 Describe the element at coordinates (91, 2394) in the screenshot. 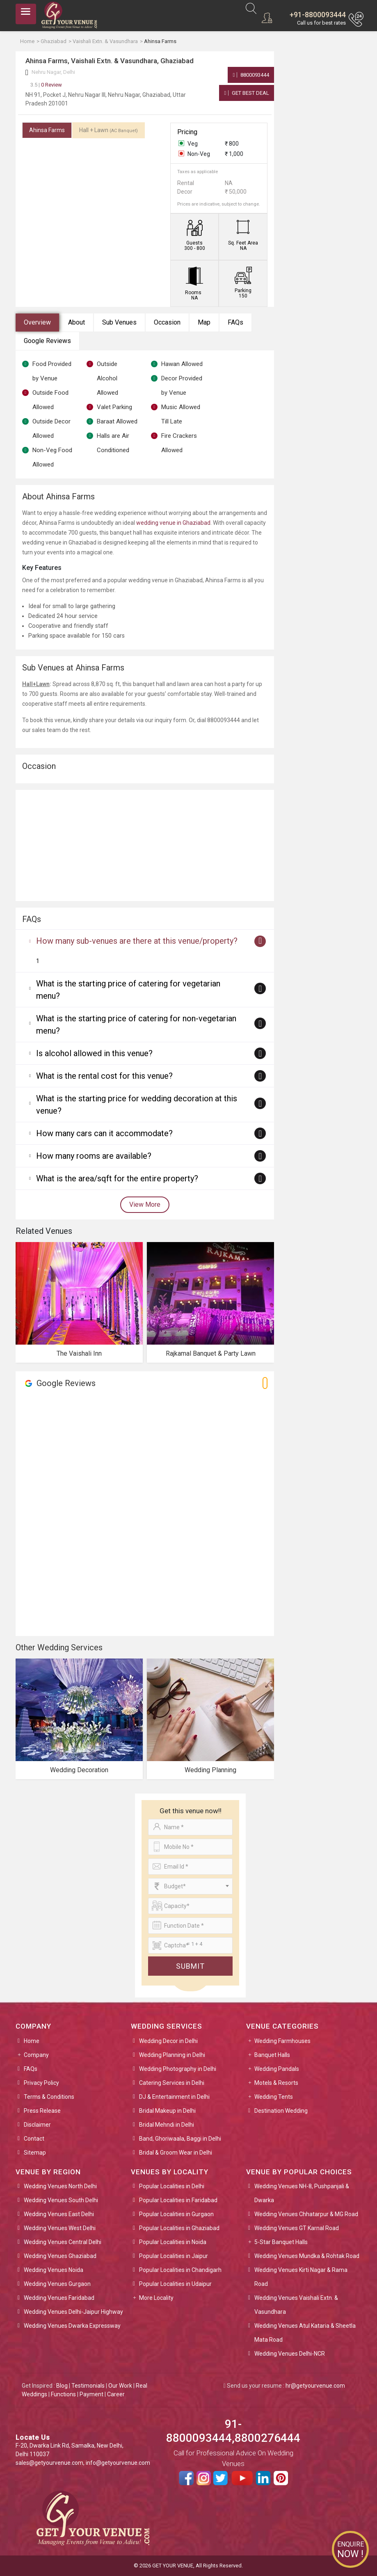

I see `Payment` at that location.